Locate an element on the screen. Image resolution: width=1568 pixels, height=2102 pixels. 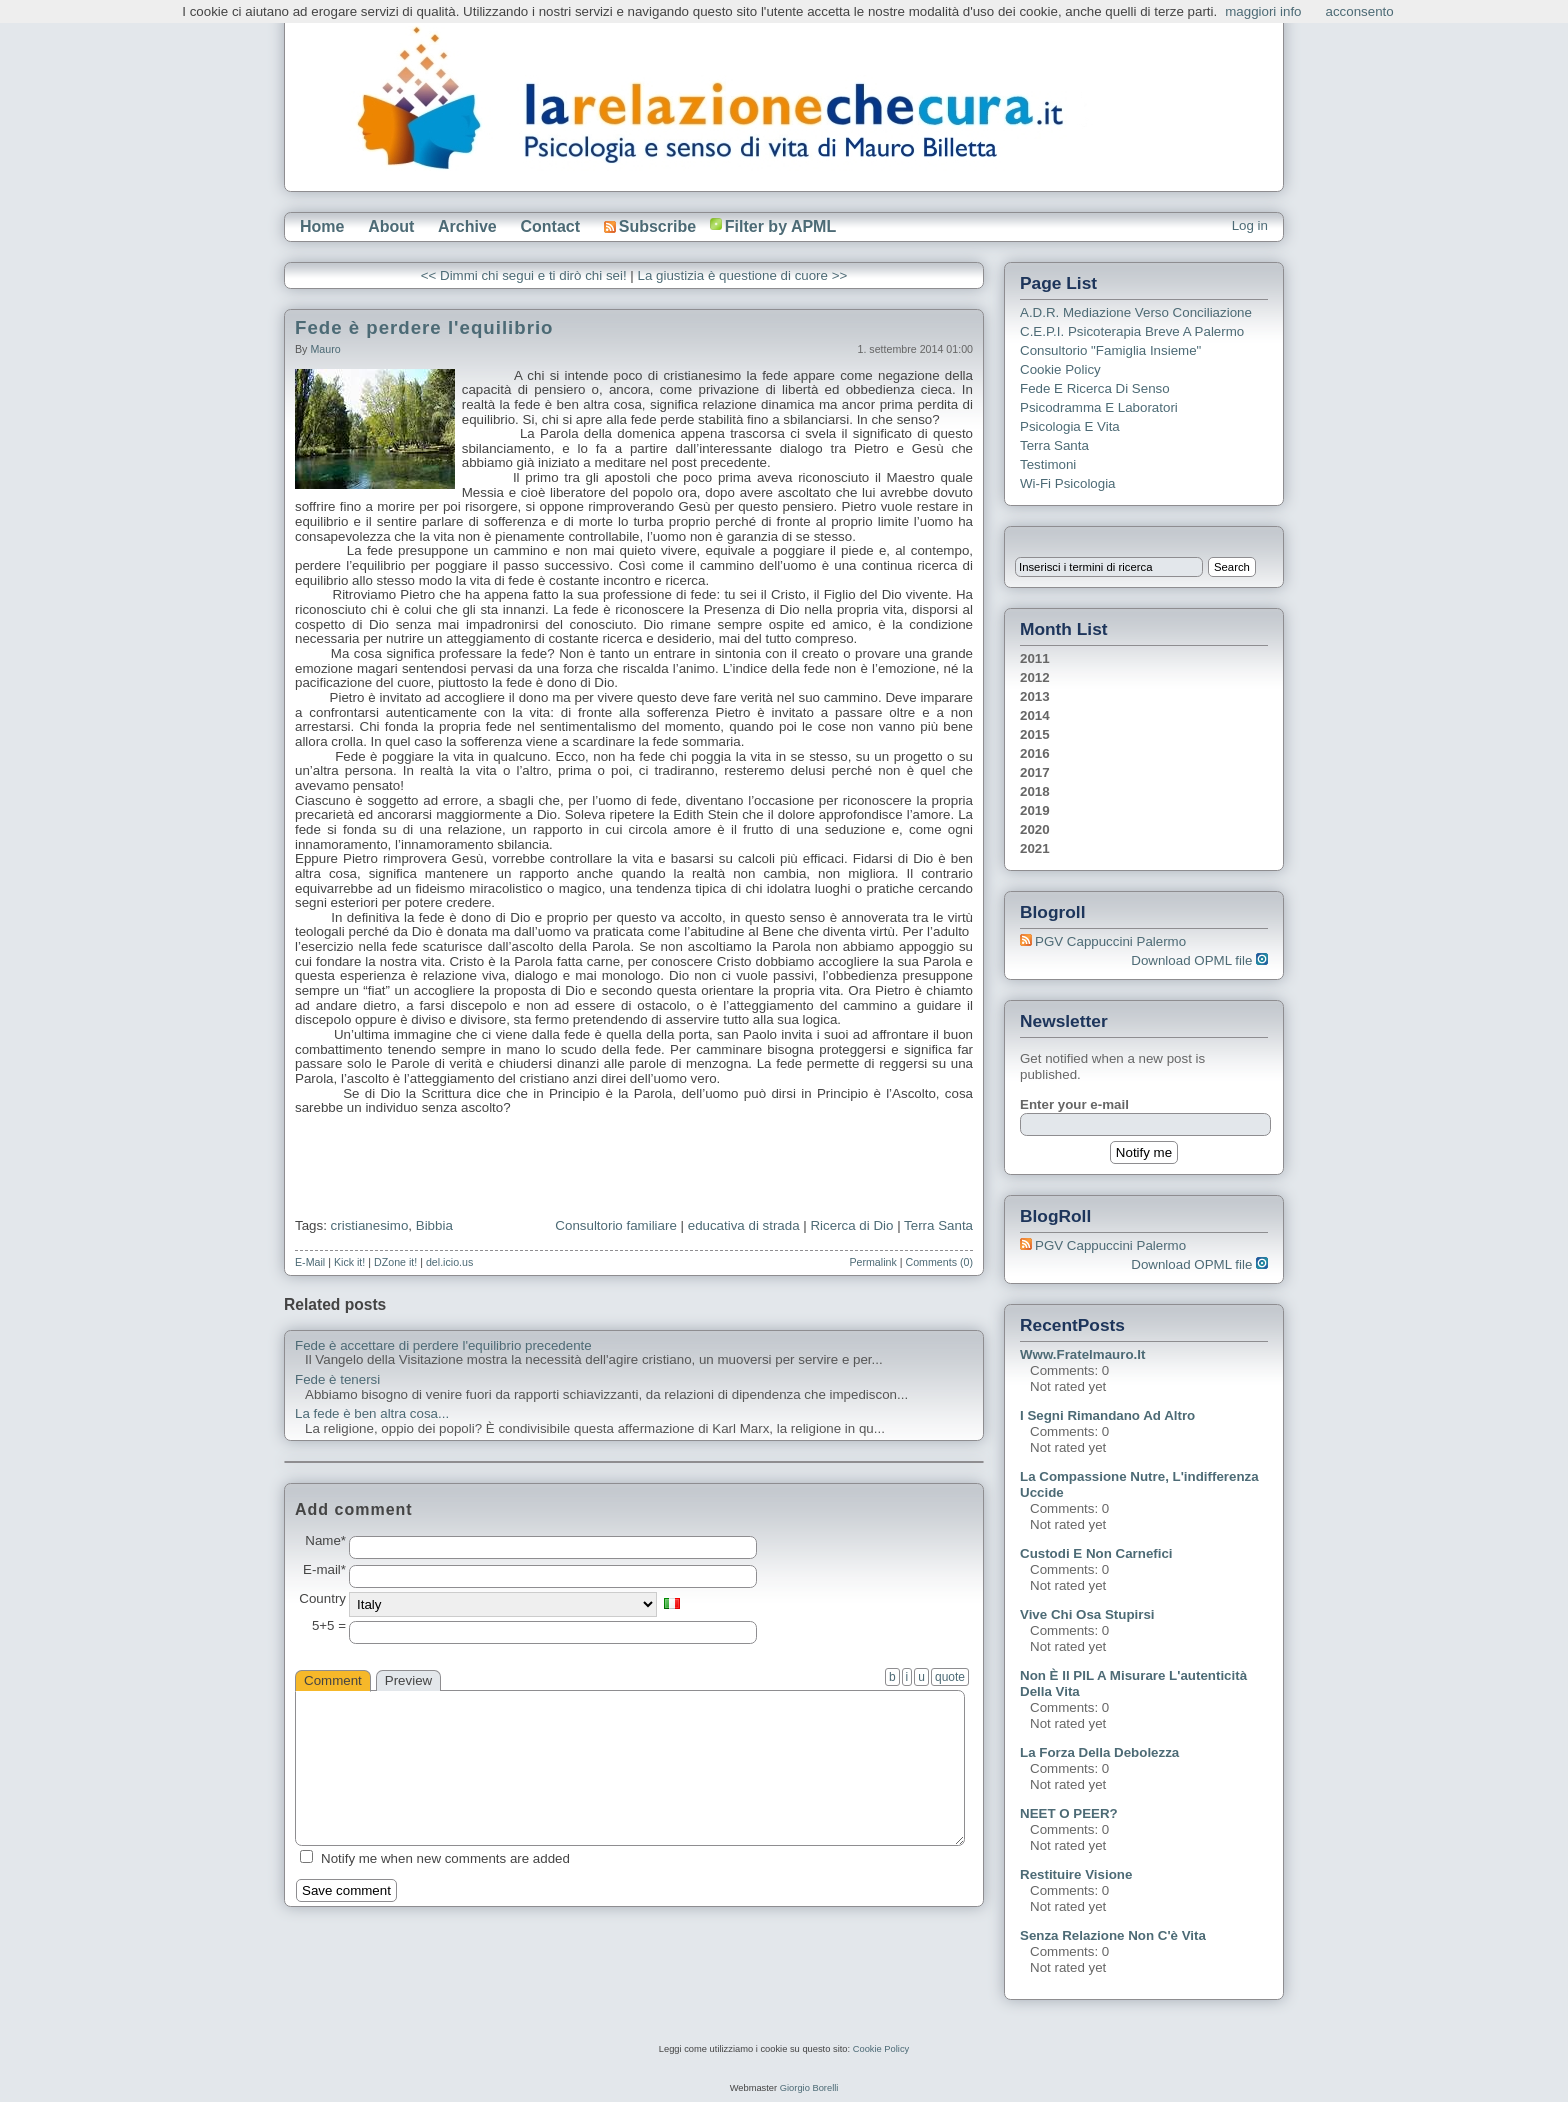
2021 is located at coordinates (1035, 848).